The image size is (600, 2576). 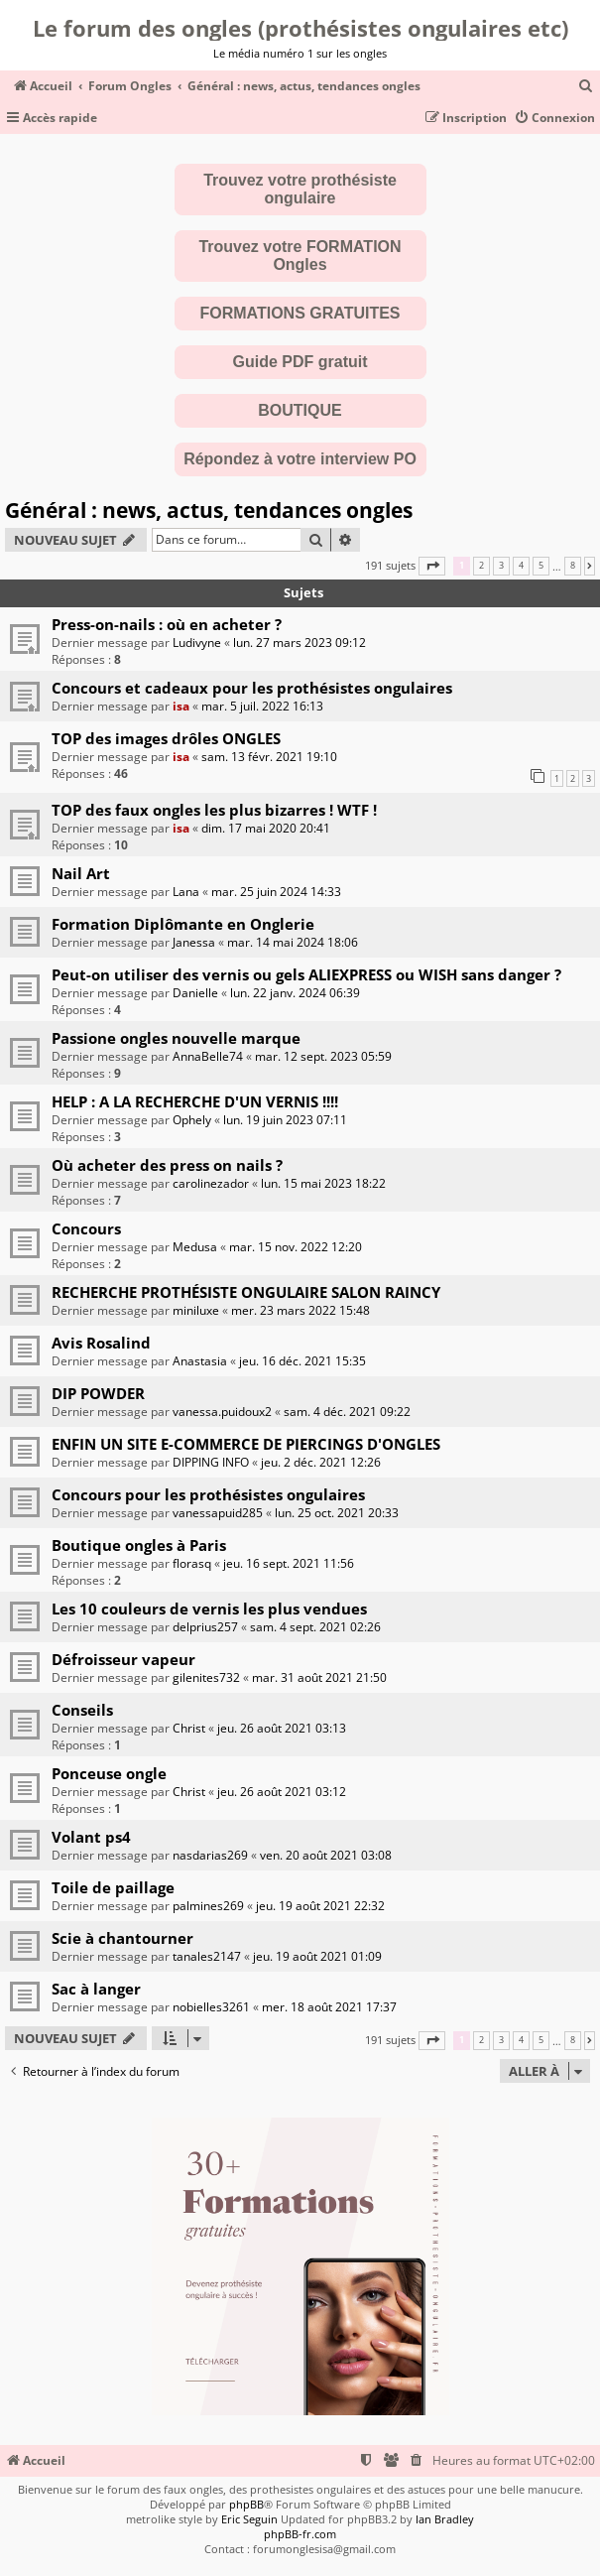 What do you see at coordinates (101, 1342) in the screenshot?
I see `Avis Rosalind` at bounding box center [101, 1342].